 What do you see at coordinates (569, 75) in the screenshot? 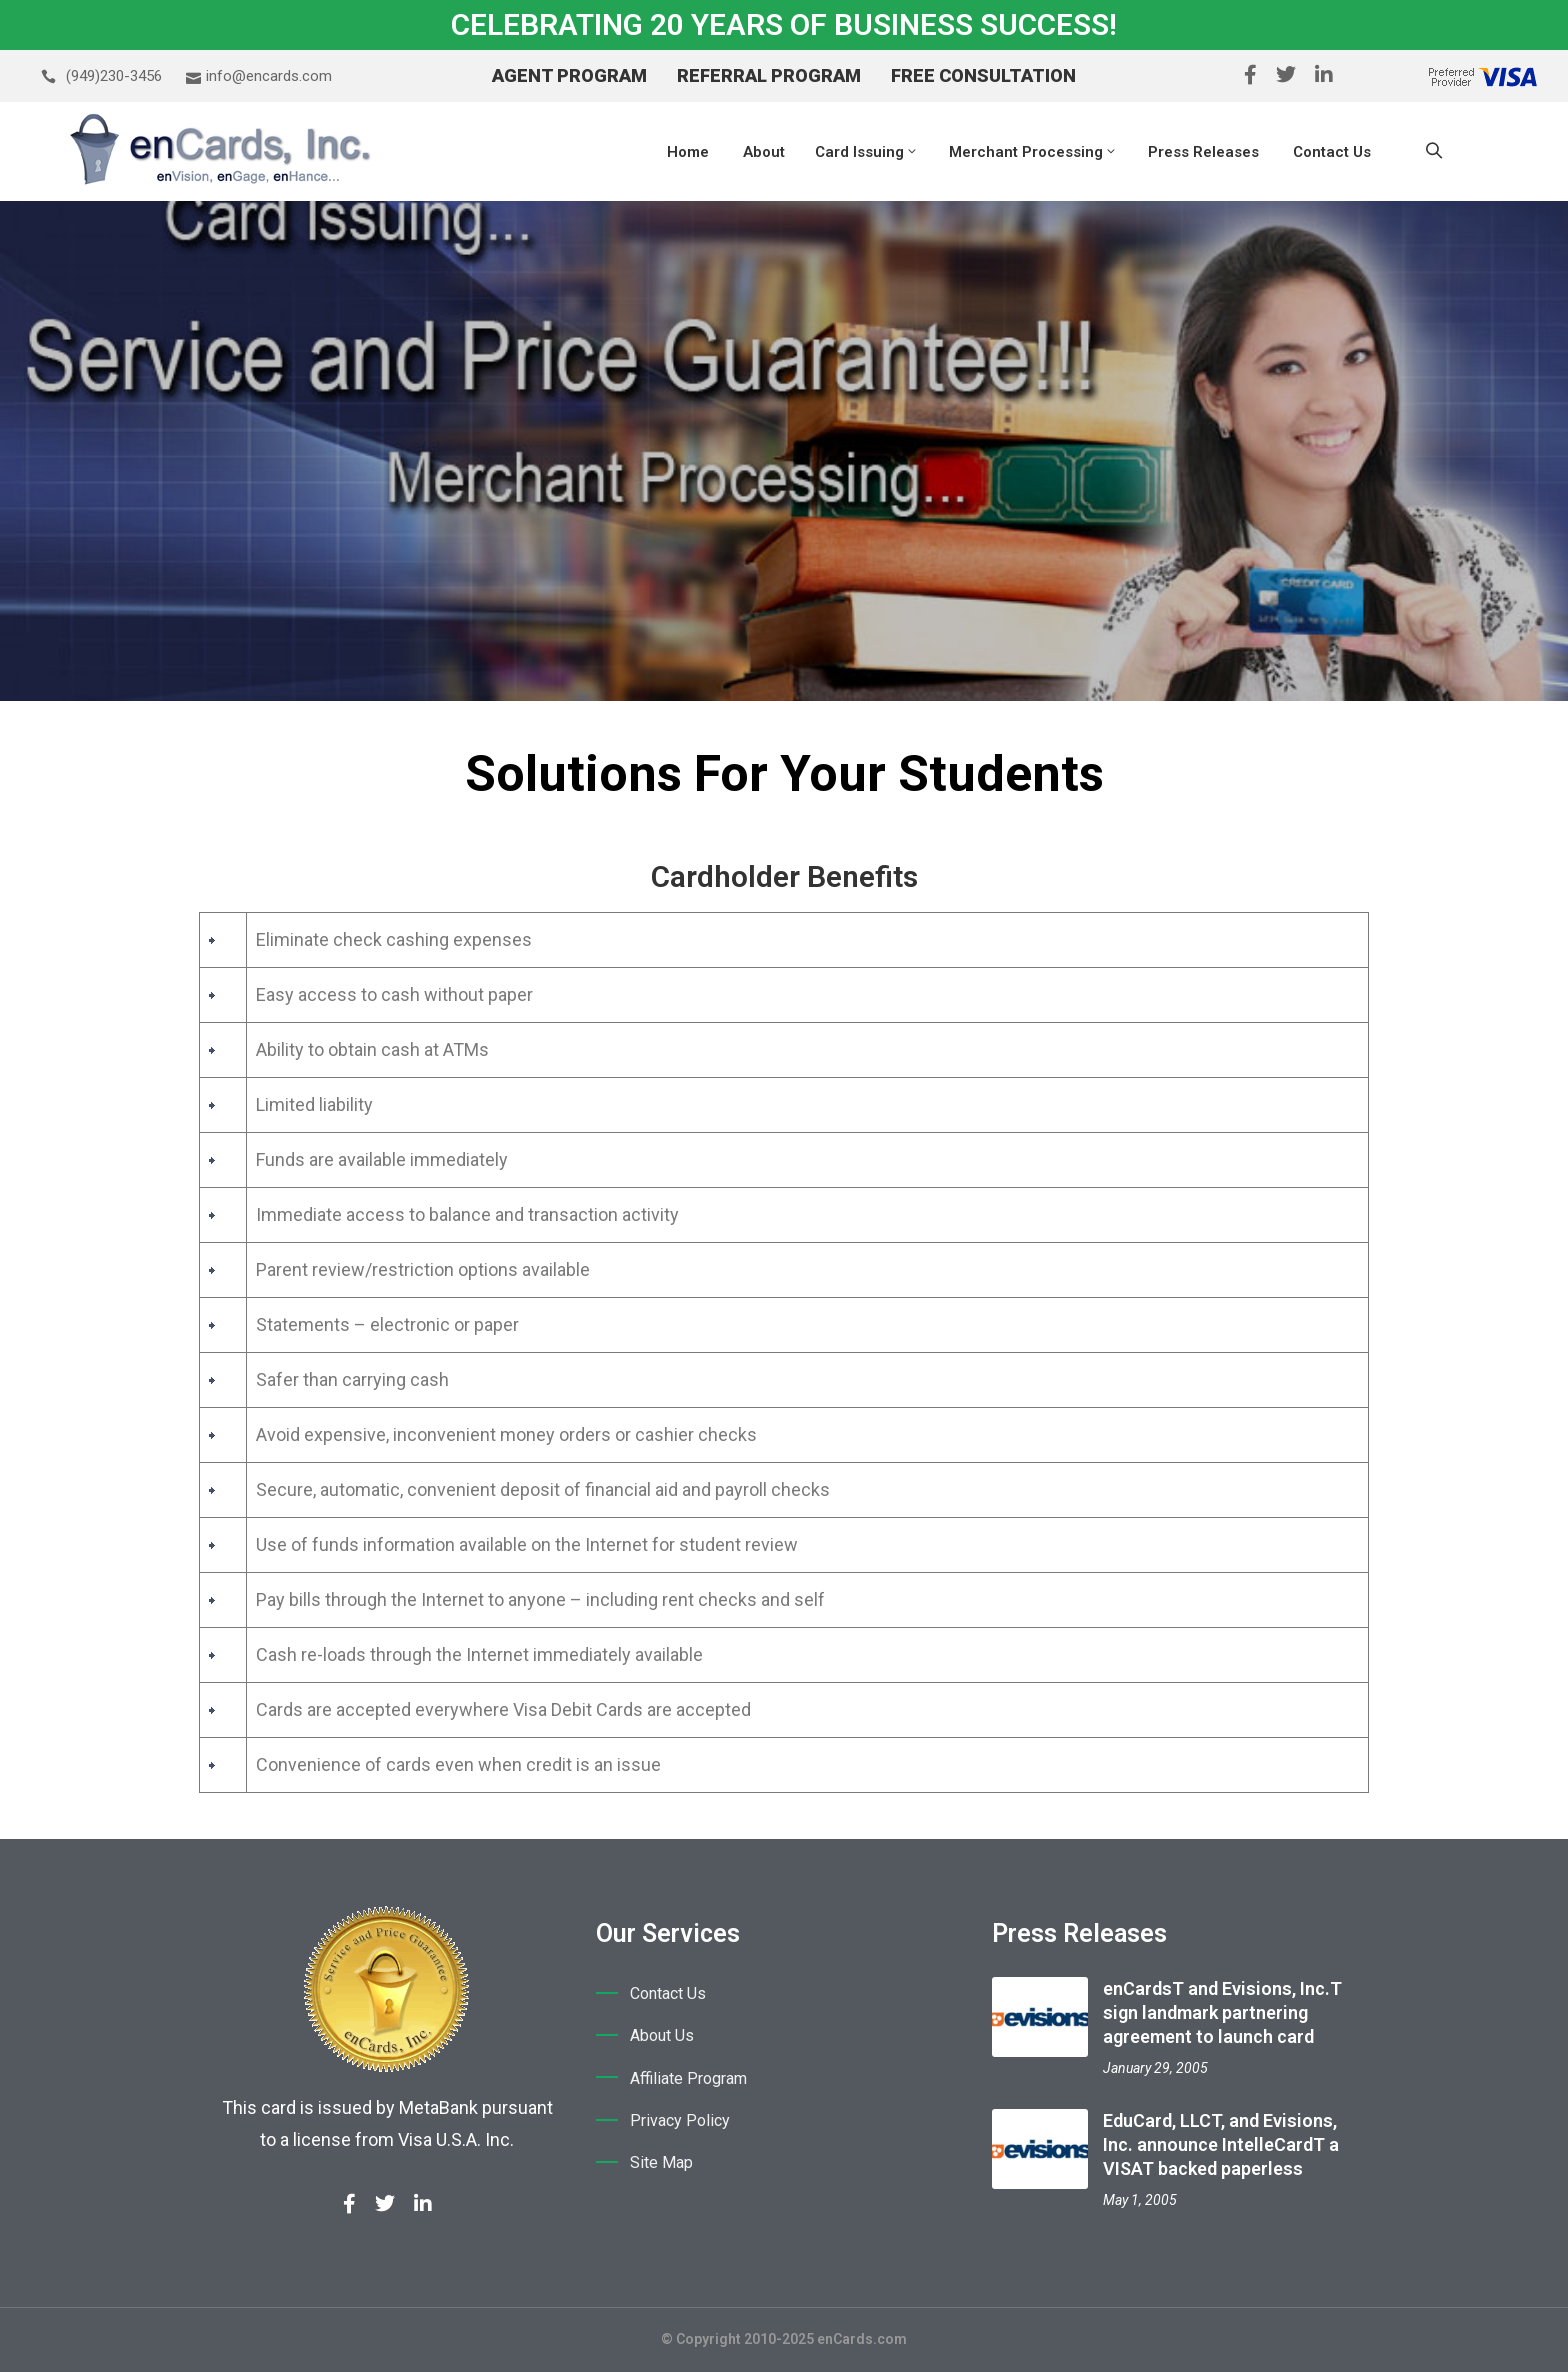
I see `Agent Program` at bounding box center [569, 75].